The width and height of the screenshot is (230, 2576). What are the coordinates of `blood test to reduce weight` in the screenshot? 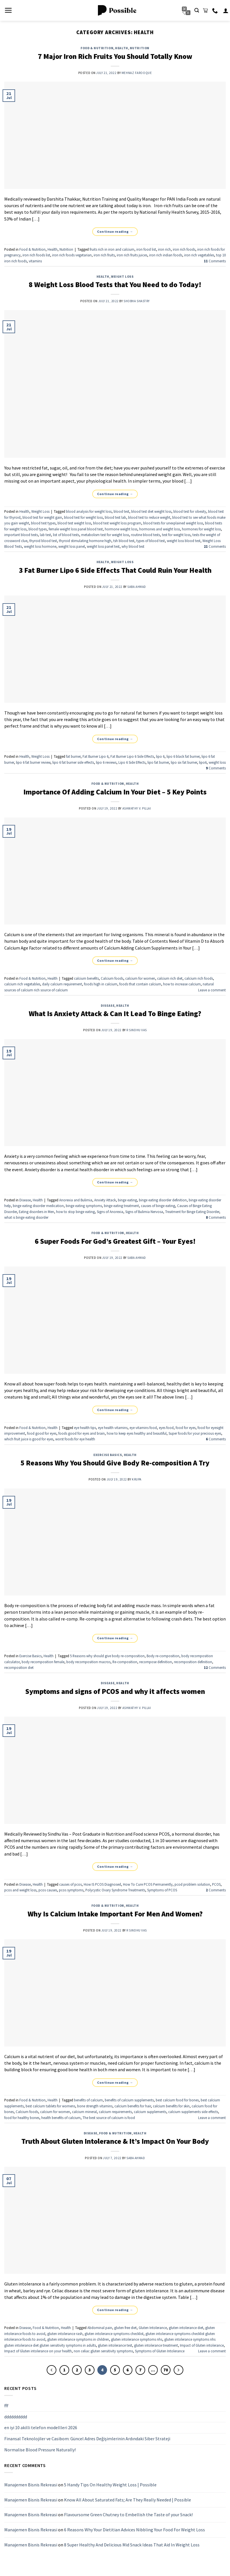 It's located at (149, 517).